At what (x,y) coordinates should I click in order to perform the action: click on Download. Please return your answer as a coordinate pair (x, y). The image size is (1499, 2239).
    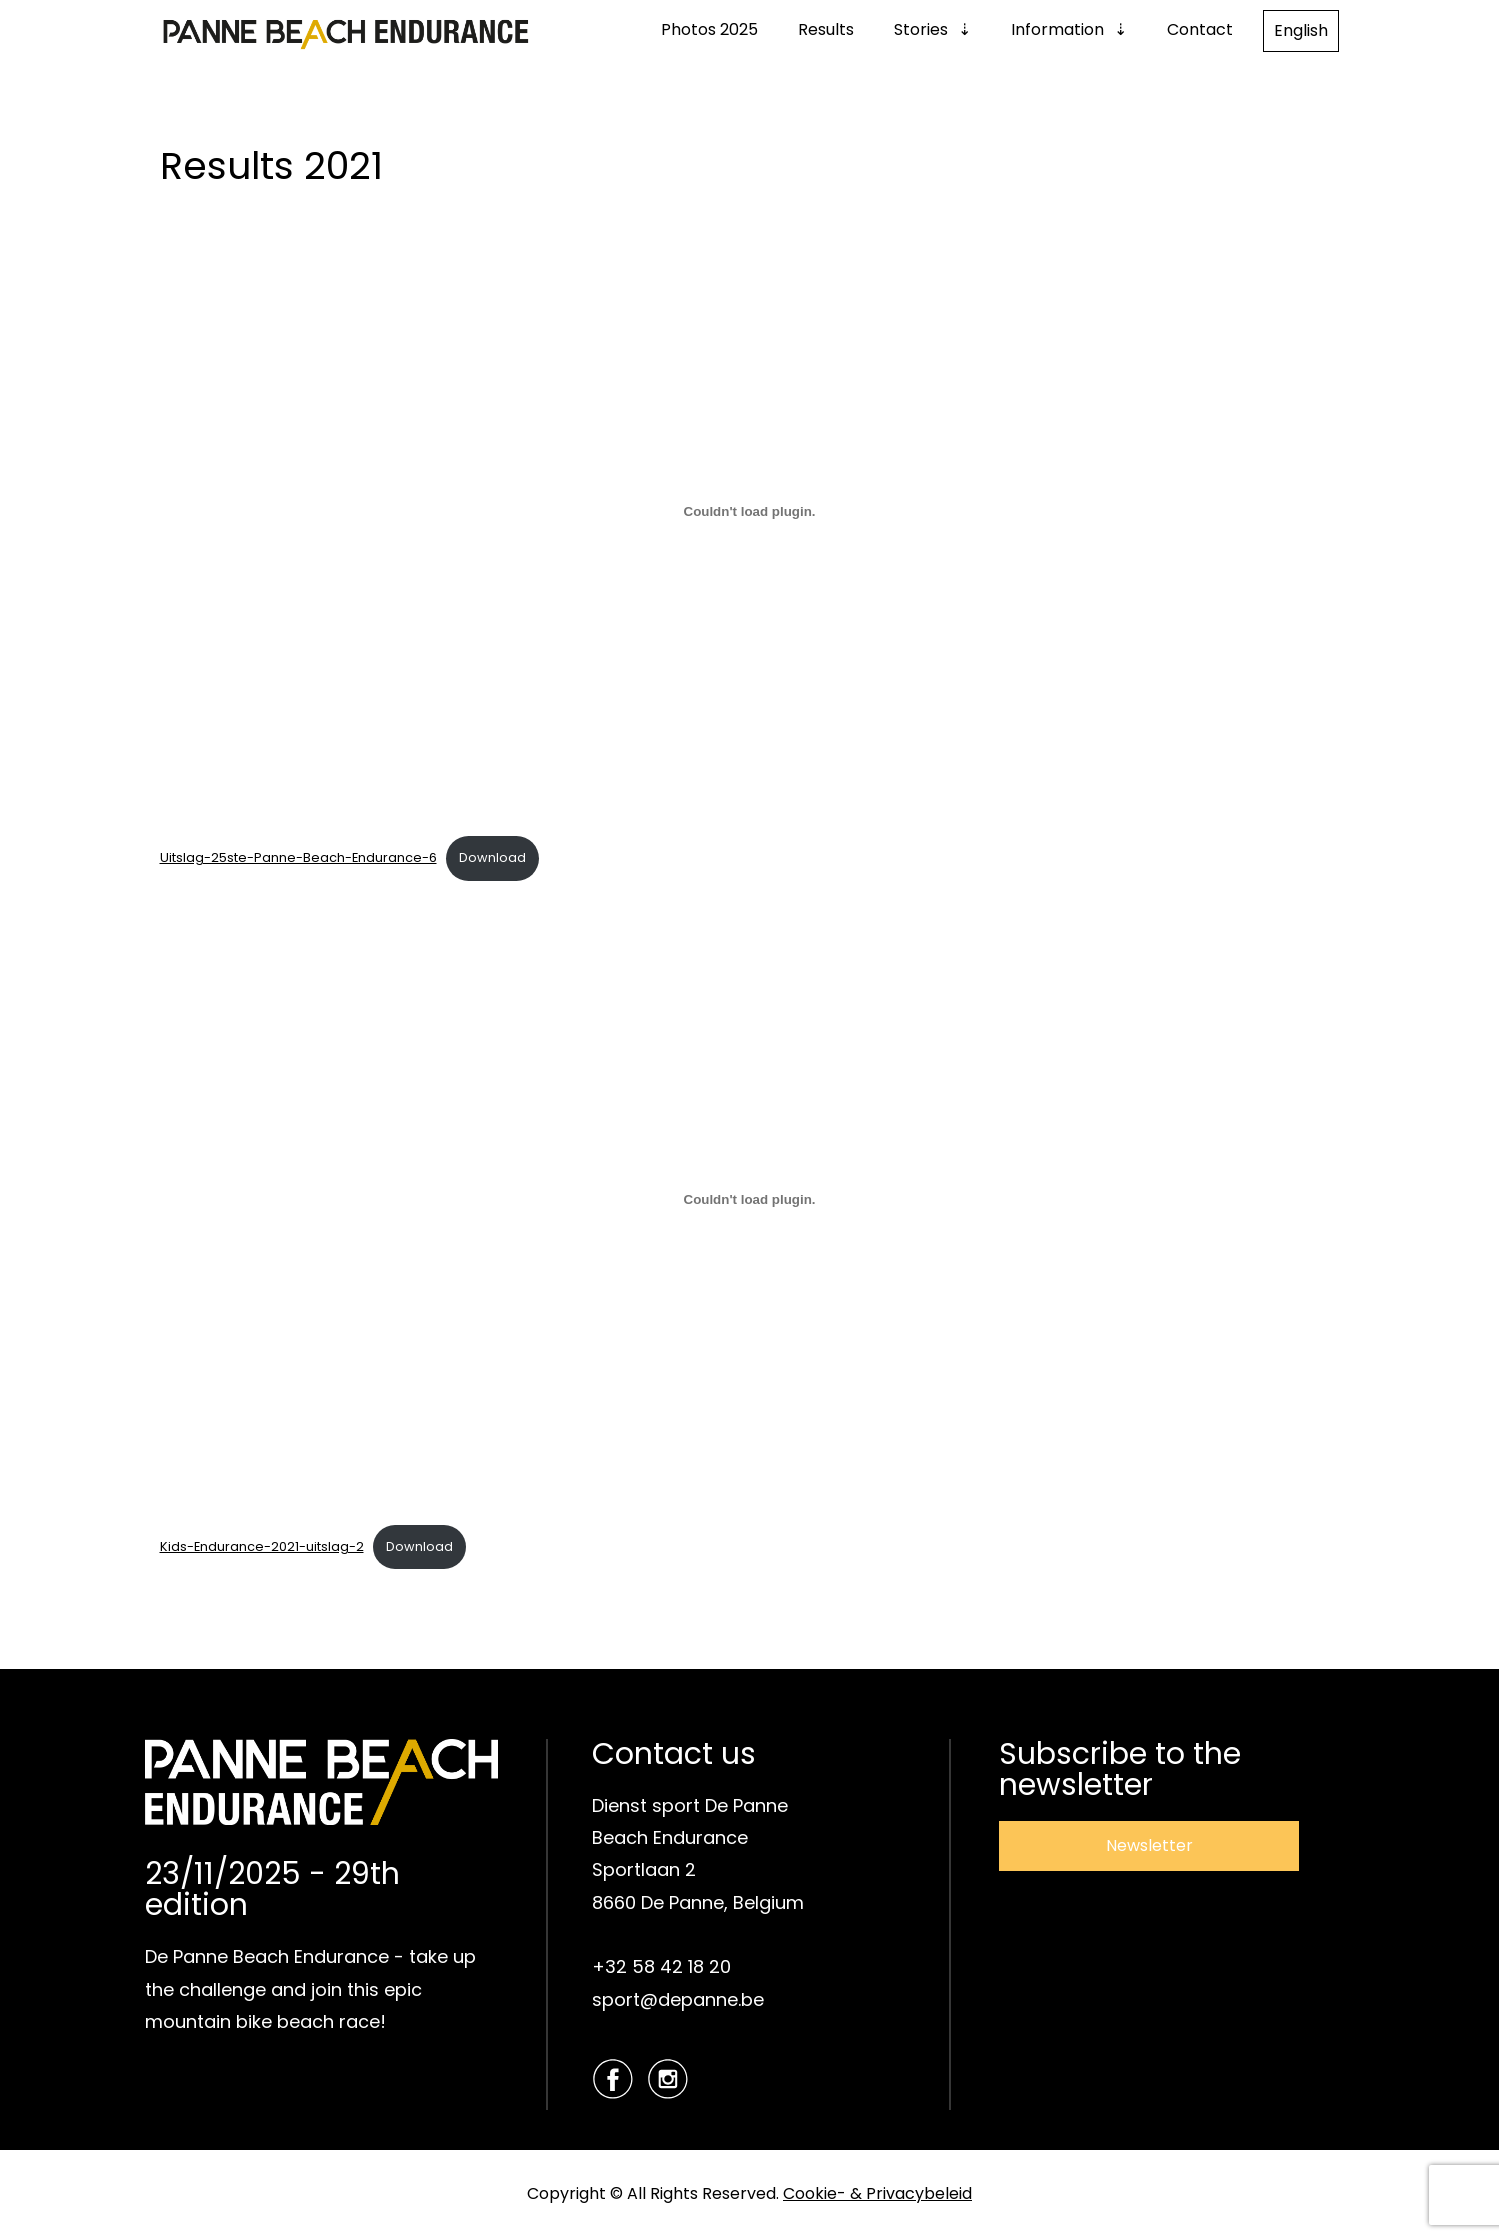
    Looking at the image, I should click on (492, 857).